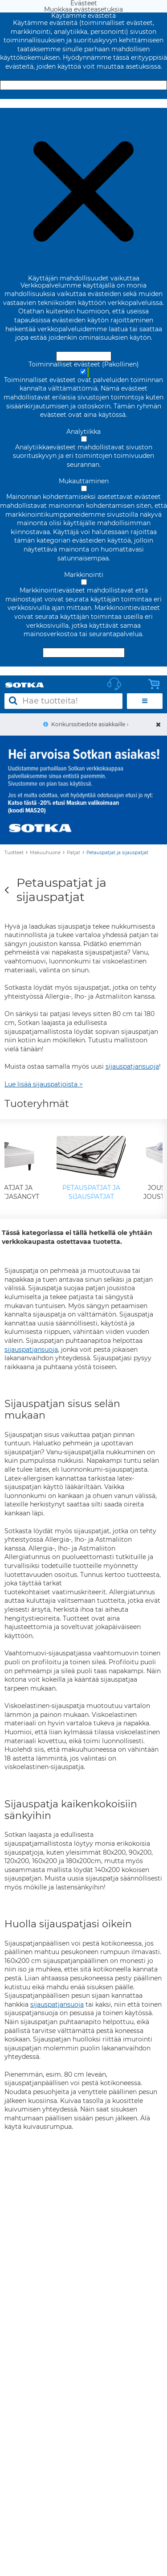 This screenshot has height=2576, width=167. Describe the element at coordinates (83, 103) in the screenshot. I see `Muokkaa evästeasetuksia` at that location.